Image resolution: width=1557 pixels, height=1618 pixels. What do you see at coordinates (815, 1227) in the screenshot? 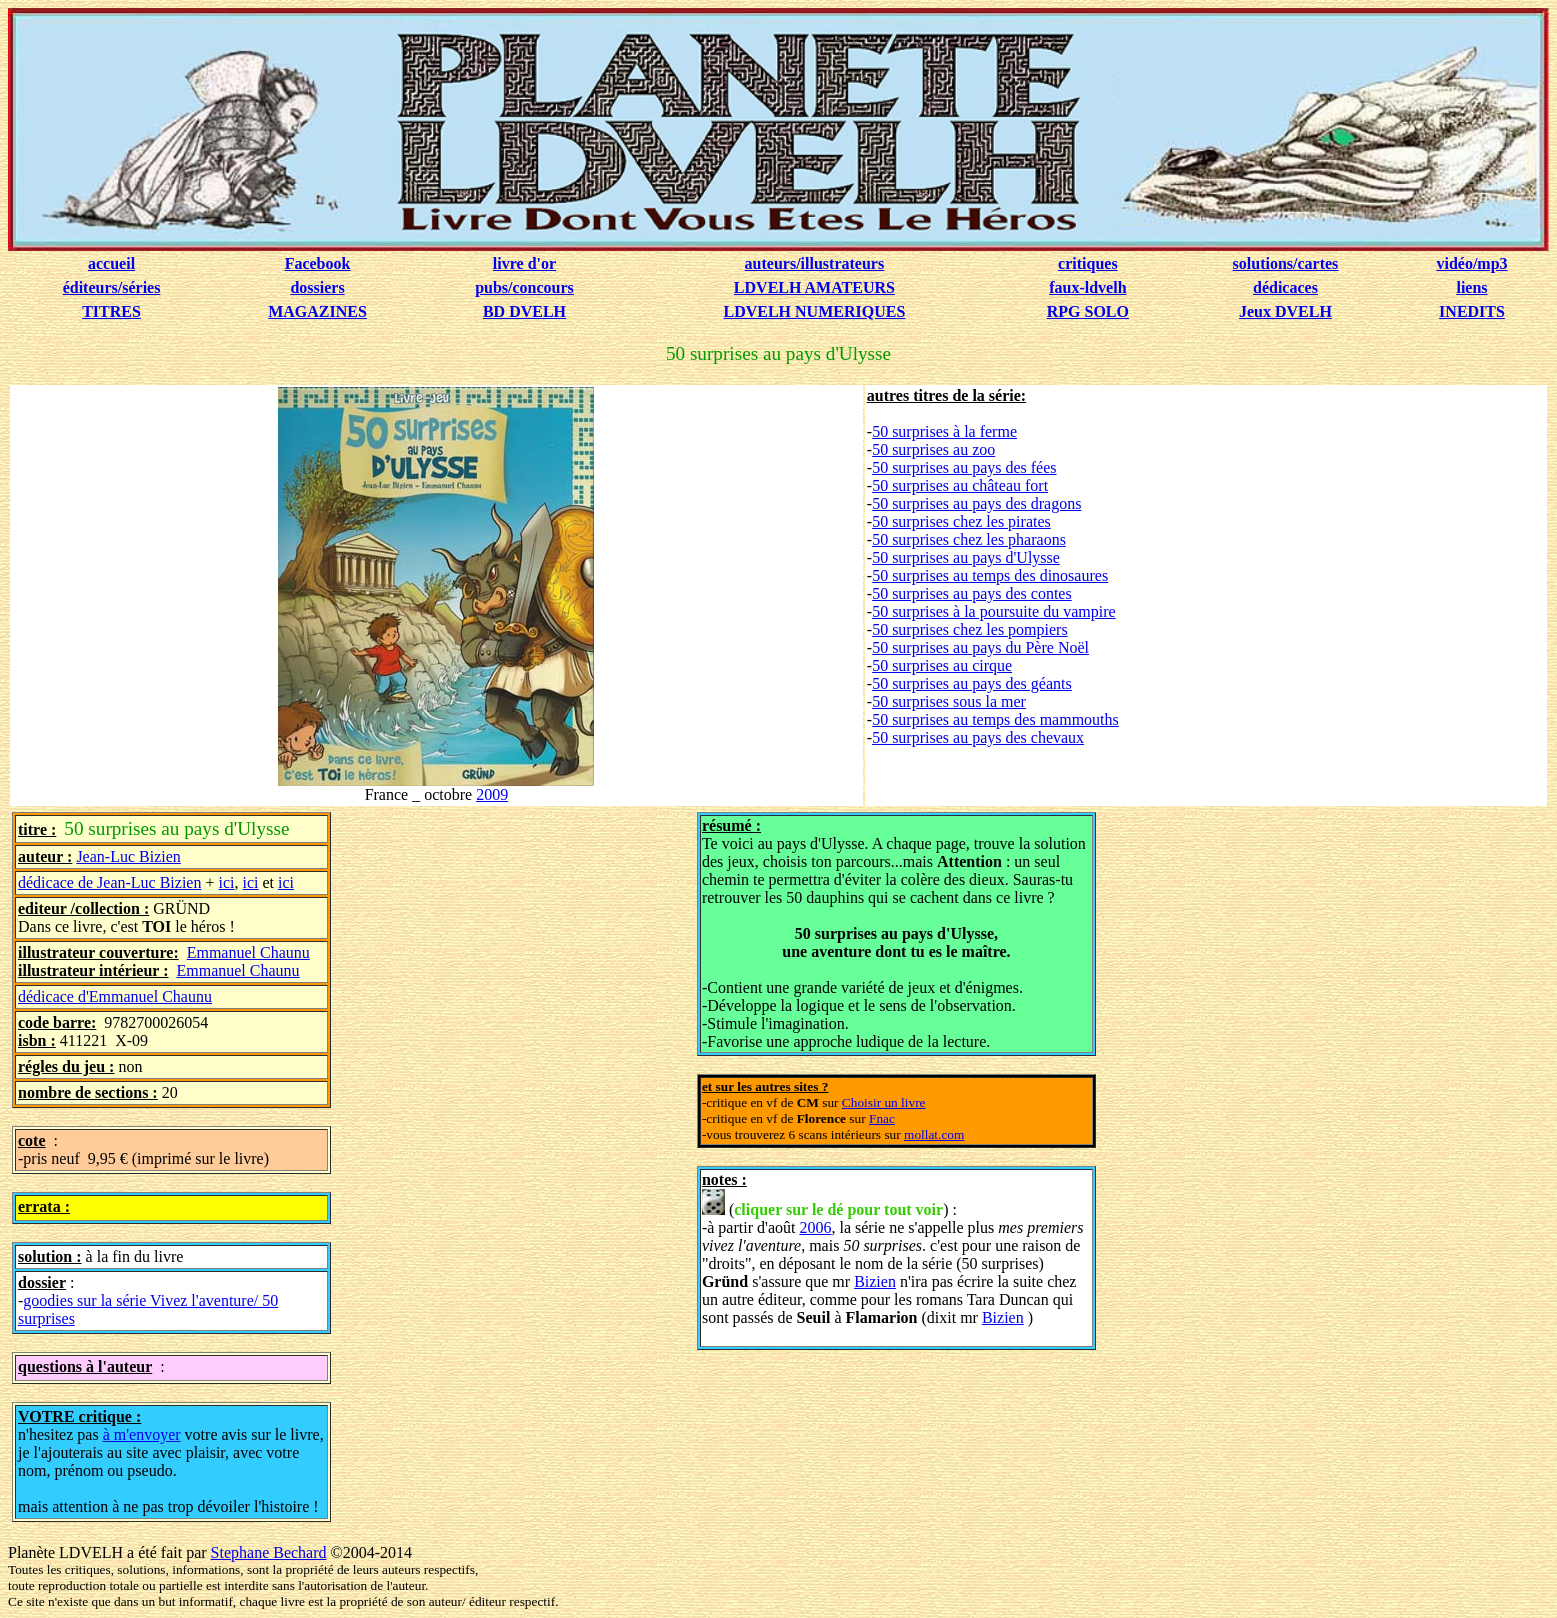
I see `2006` at bounding box center [815, 1227].